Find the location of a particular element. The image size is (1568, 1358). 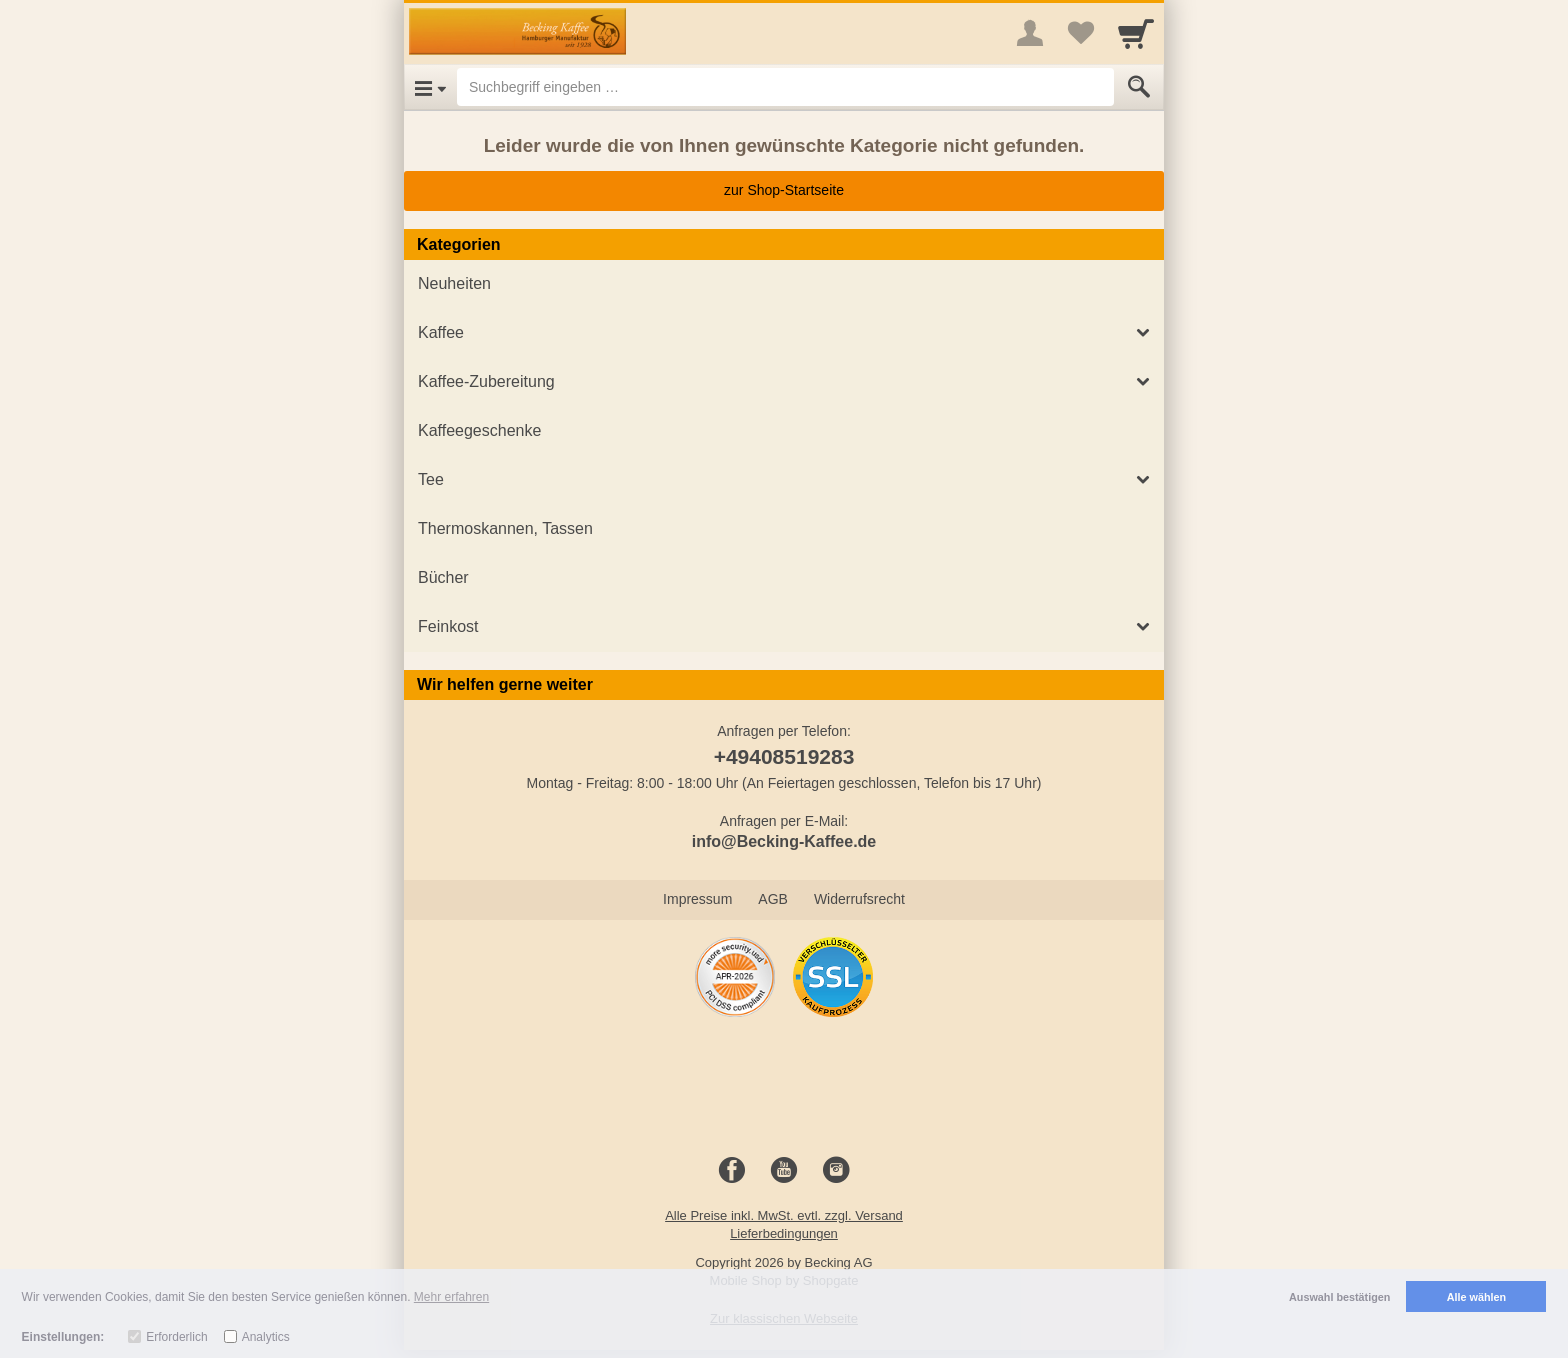

zur Shop-Startseite is located at coordinates (784, 190).